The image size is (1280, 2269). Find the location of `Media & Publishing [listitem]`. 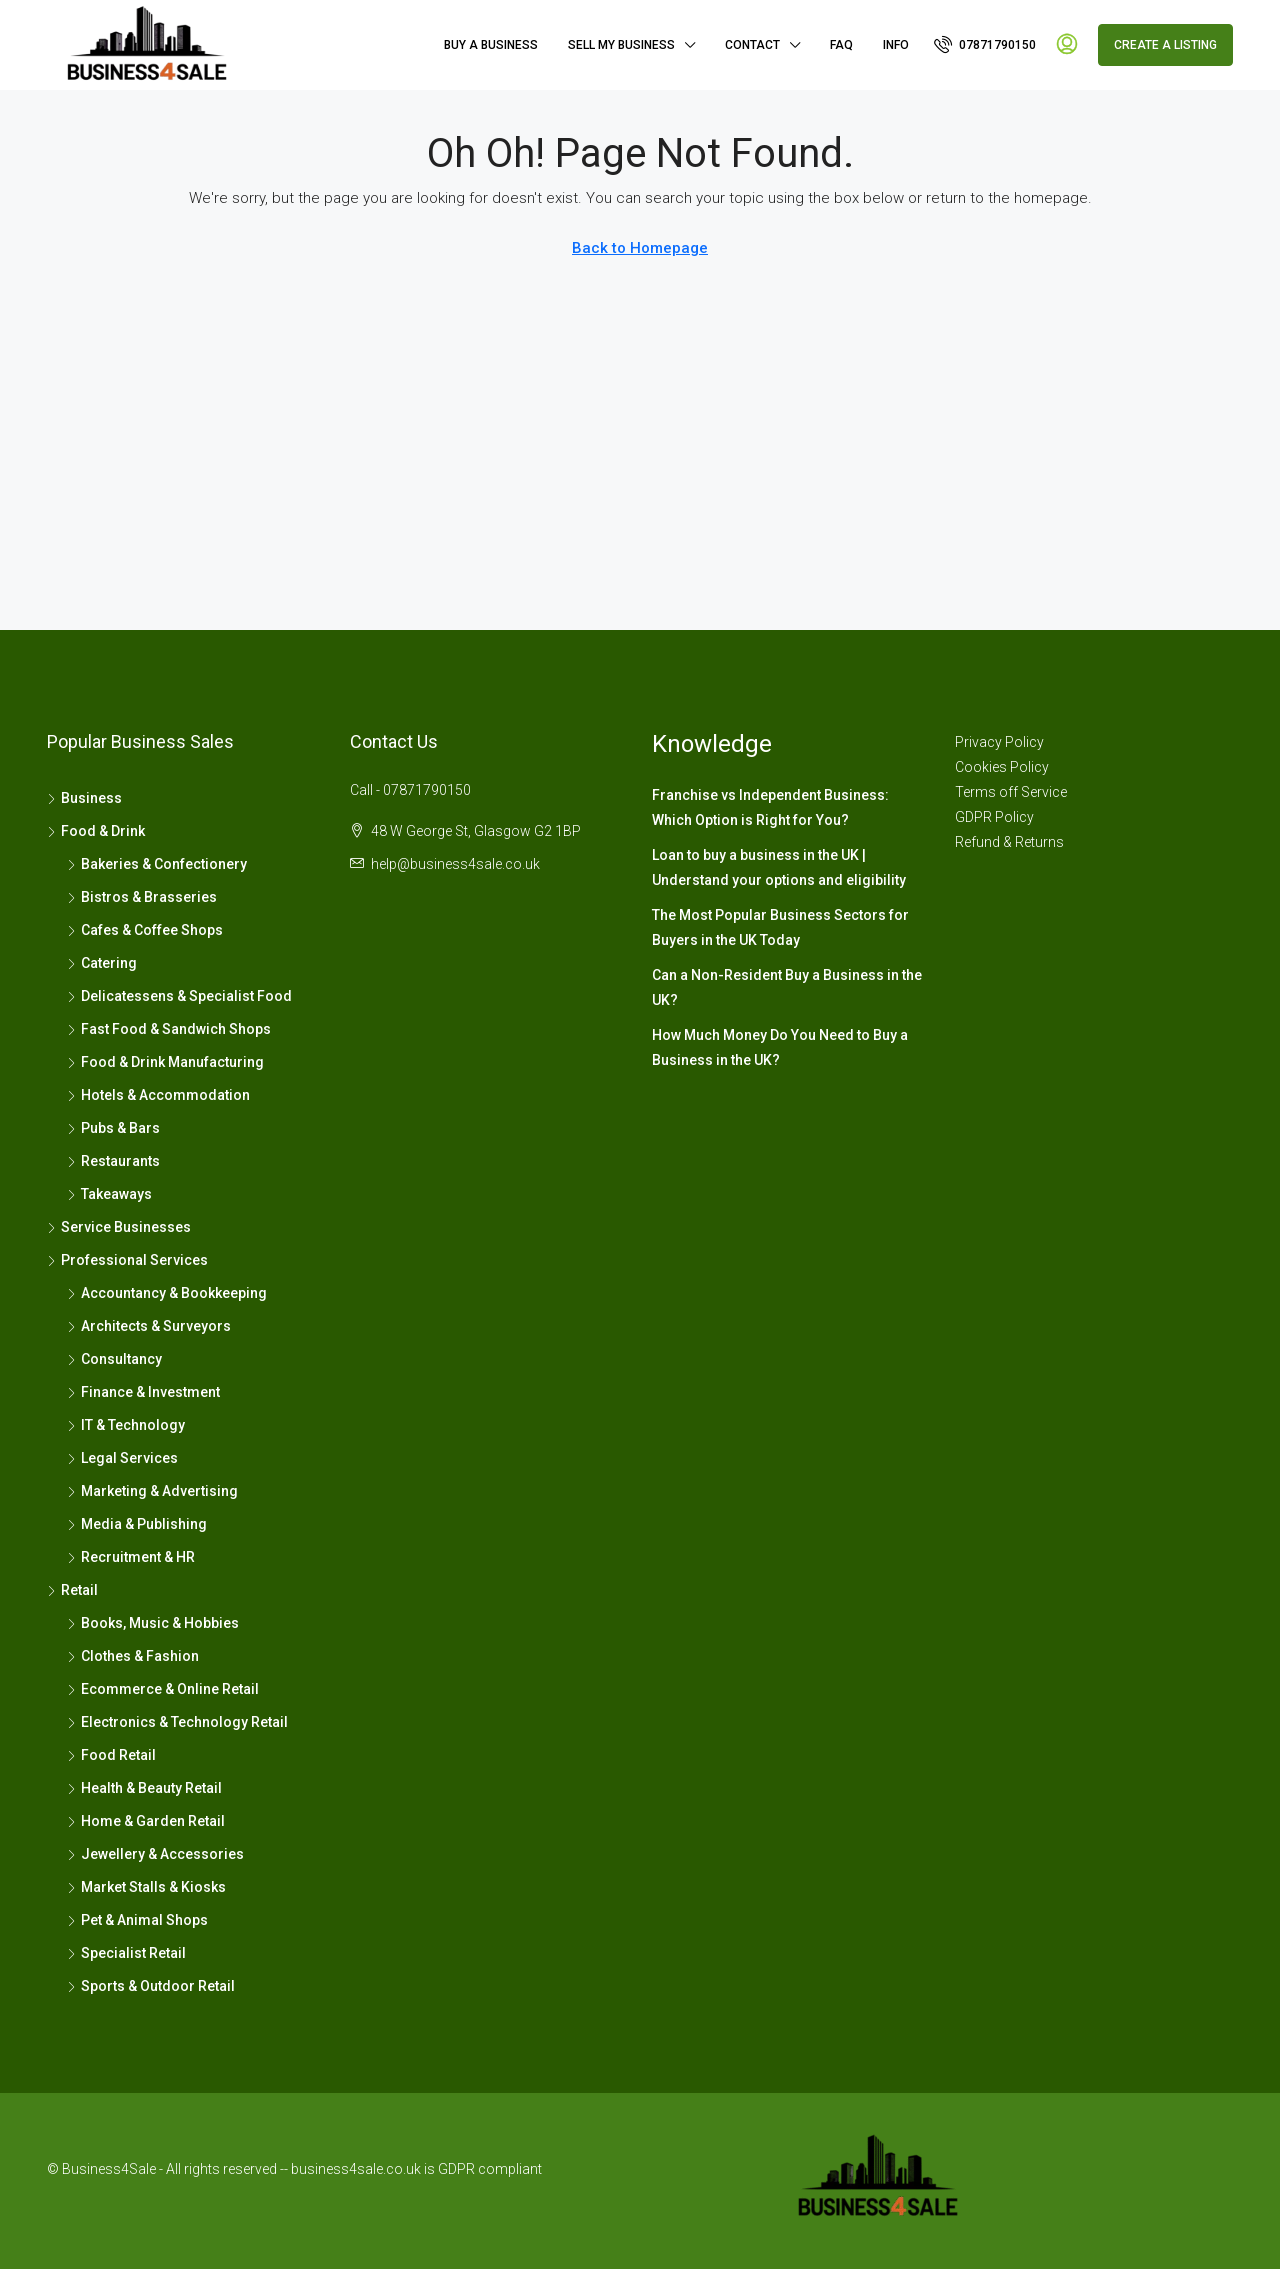

Media & Publishing [listitem] is located at coordinates (137, 1524).